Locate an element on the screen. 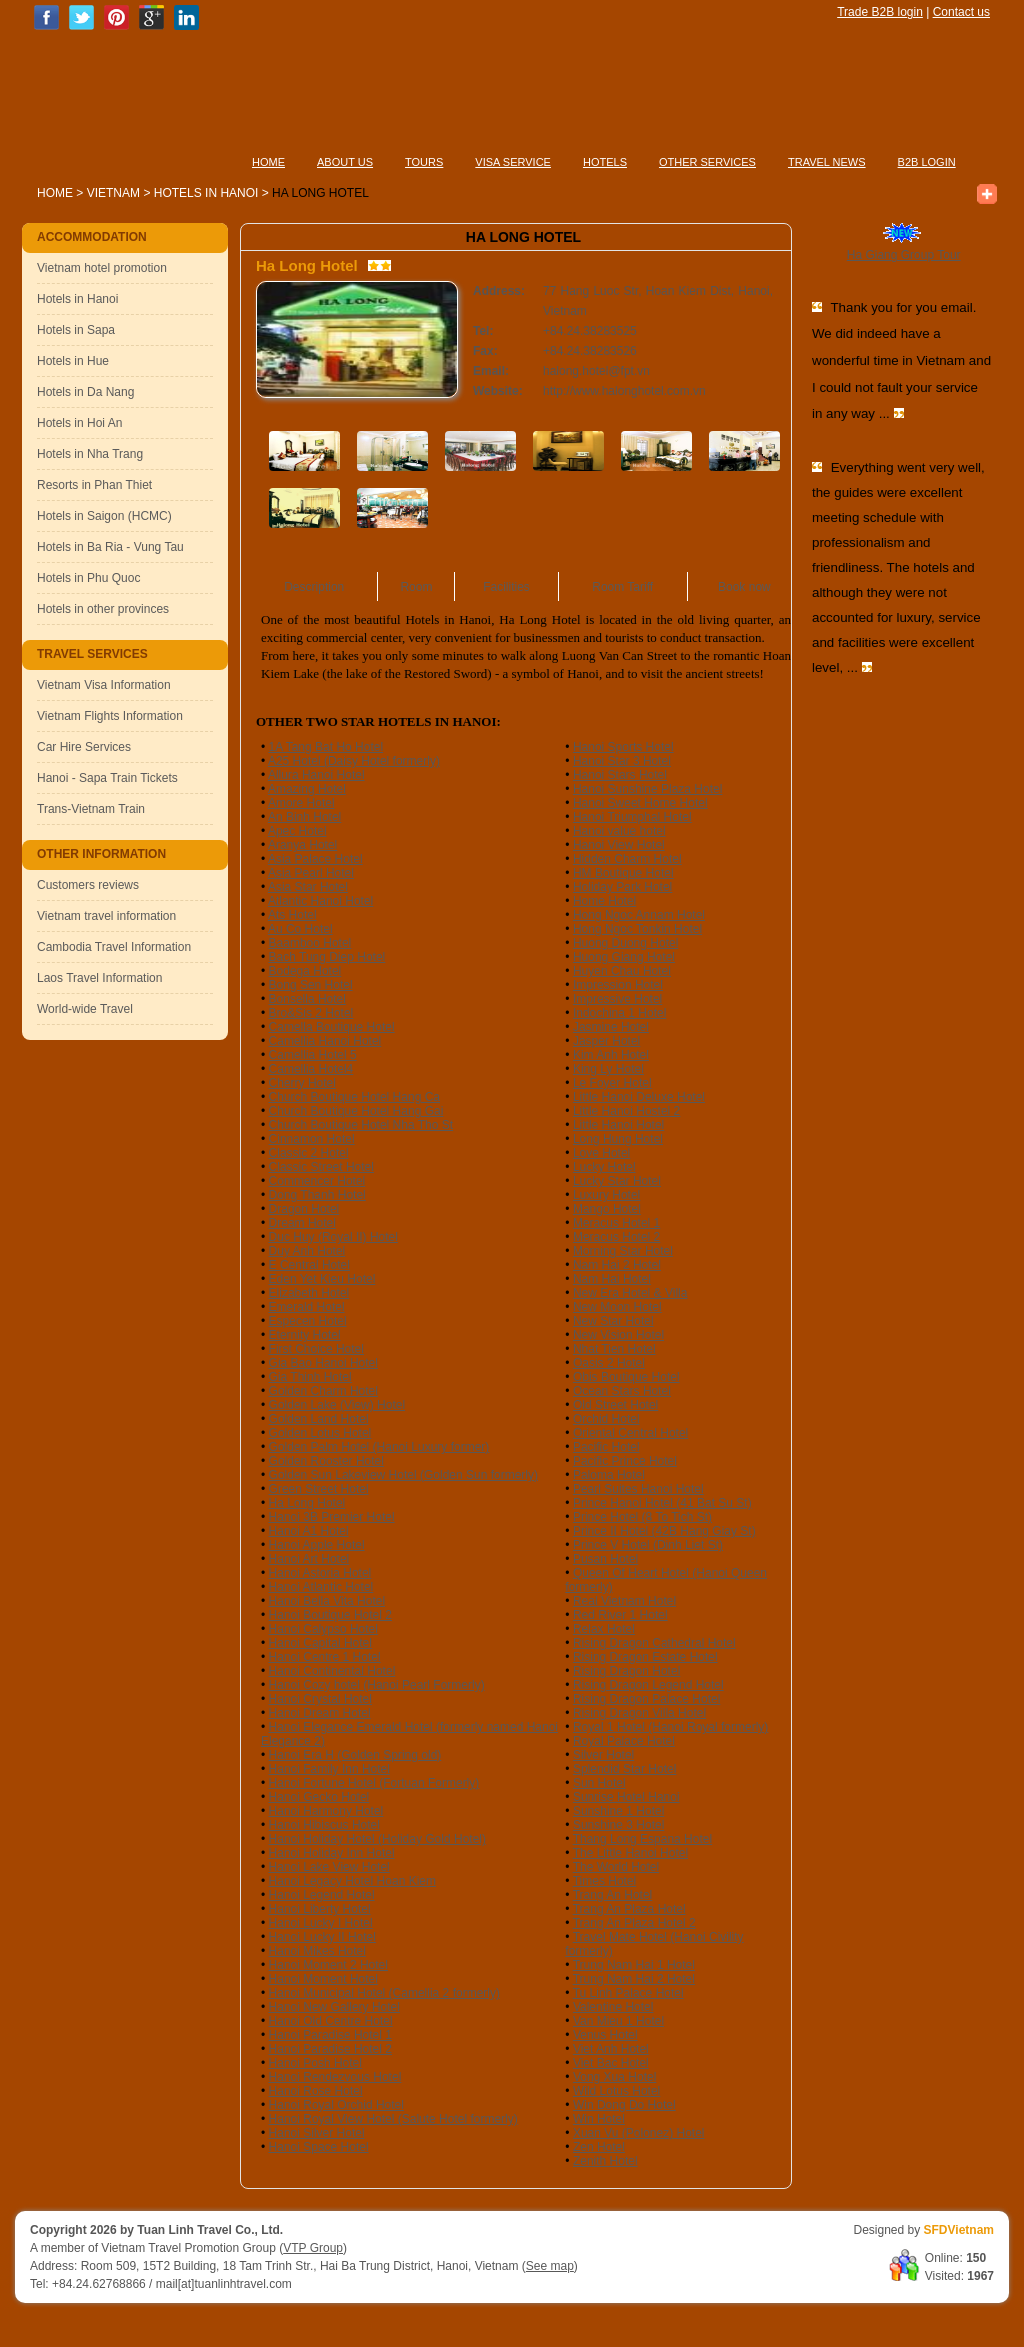  Rising Dragon Palace Hotel is located at coordinates (646, 1699).